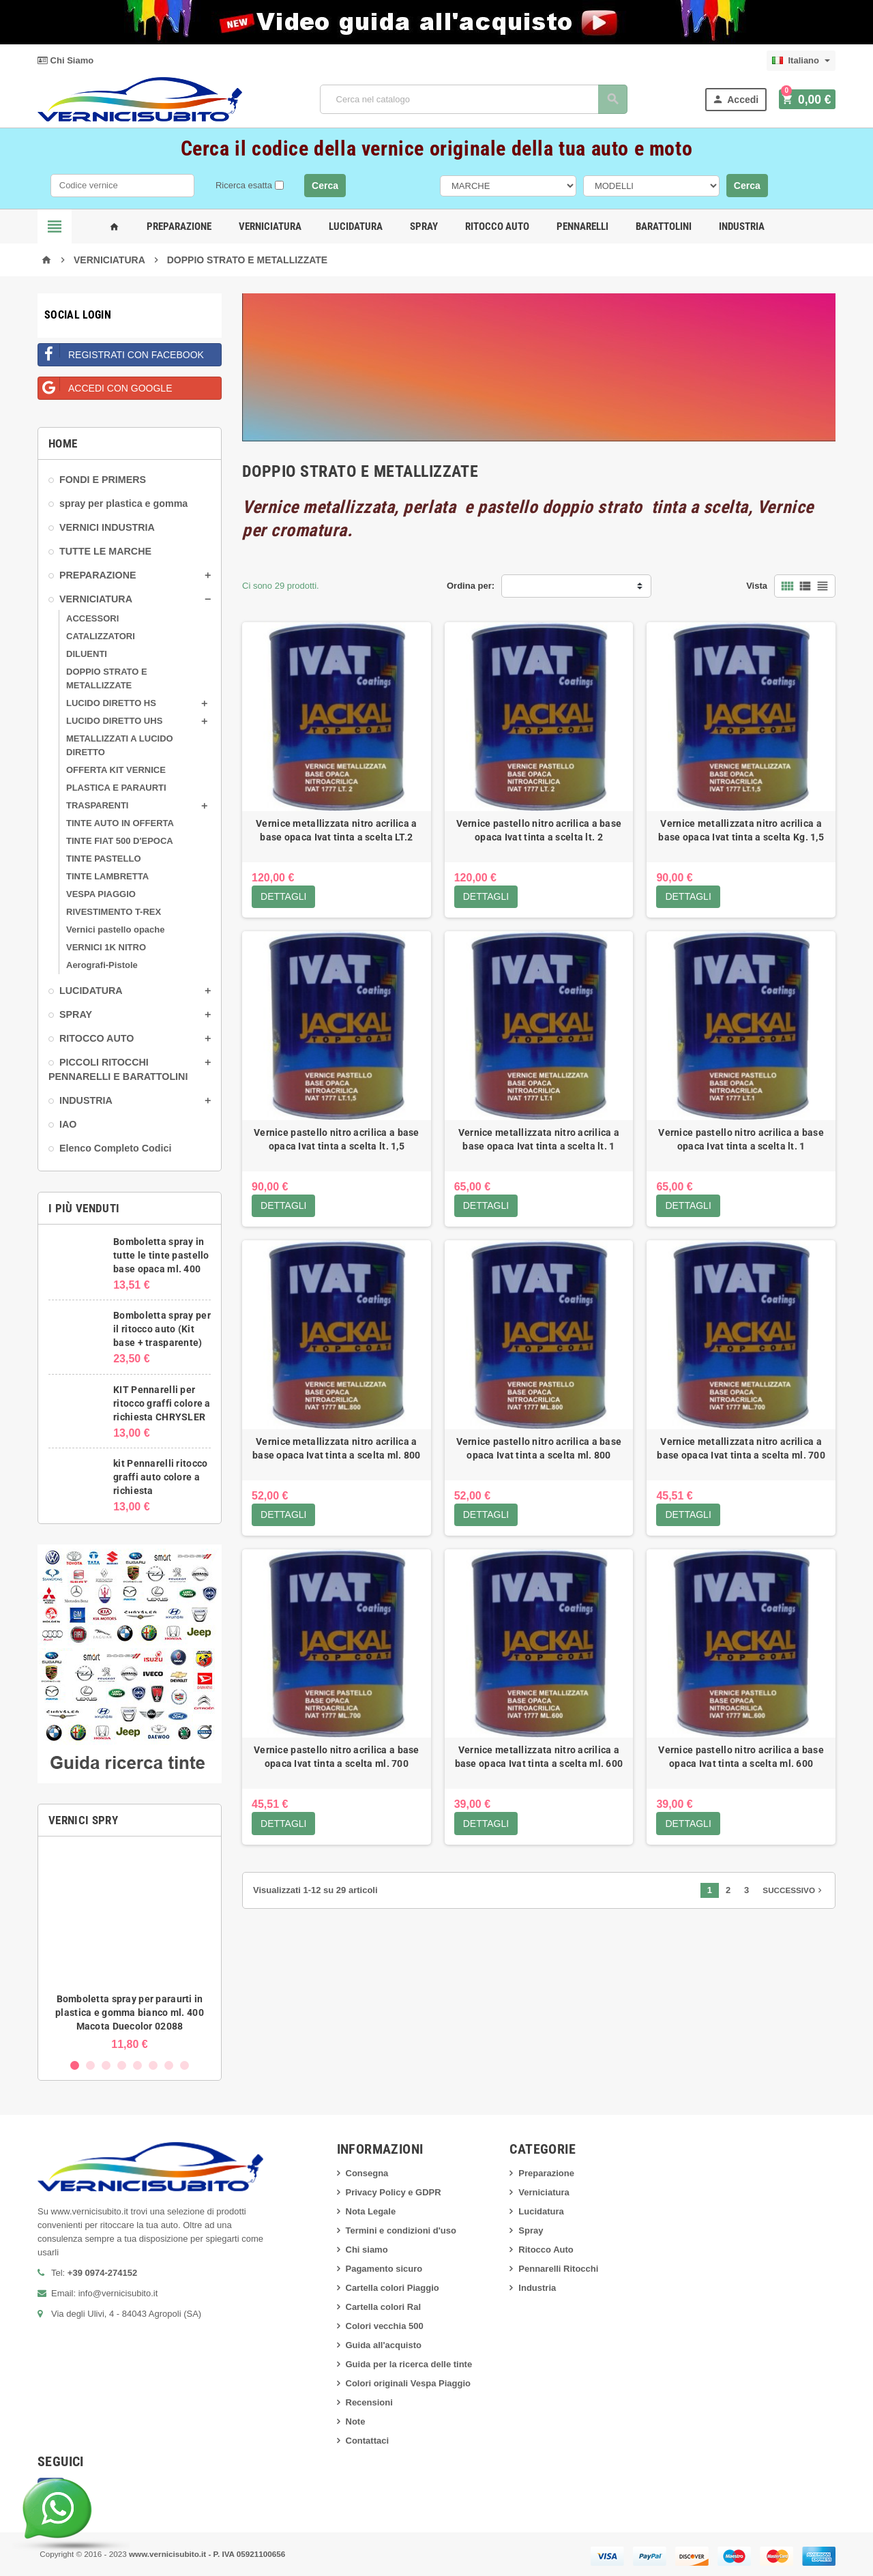 The width and height of the screenshot is (873, 2576). Describe the element at coordinates (356, 2421) in the screenshot. I see `Note` at that location.